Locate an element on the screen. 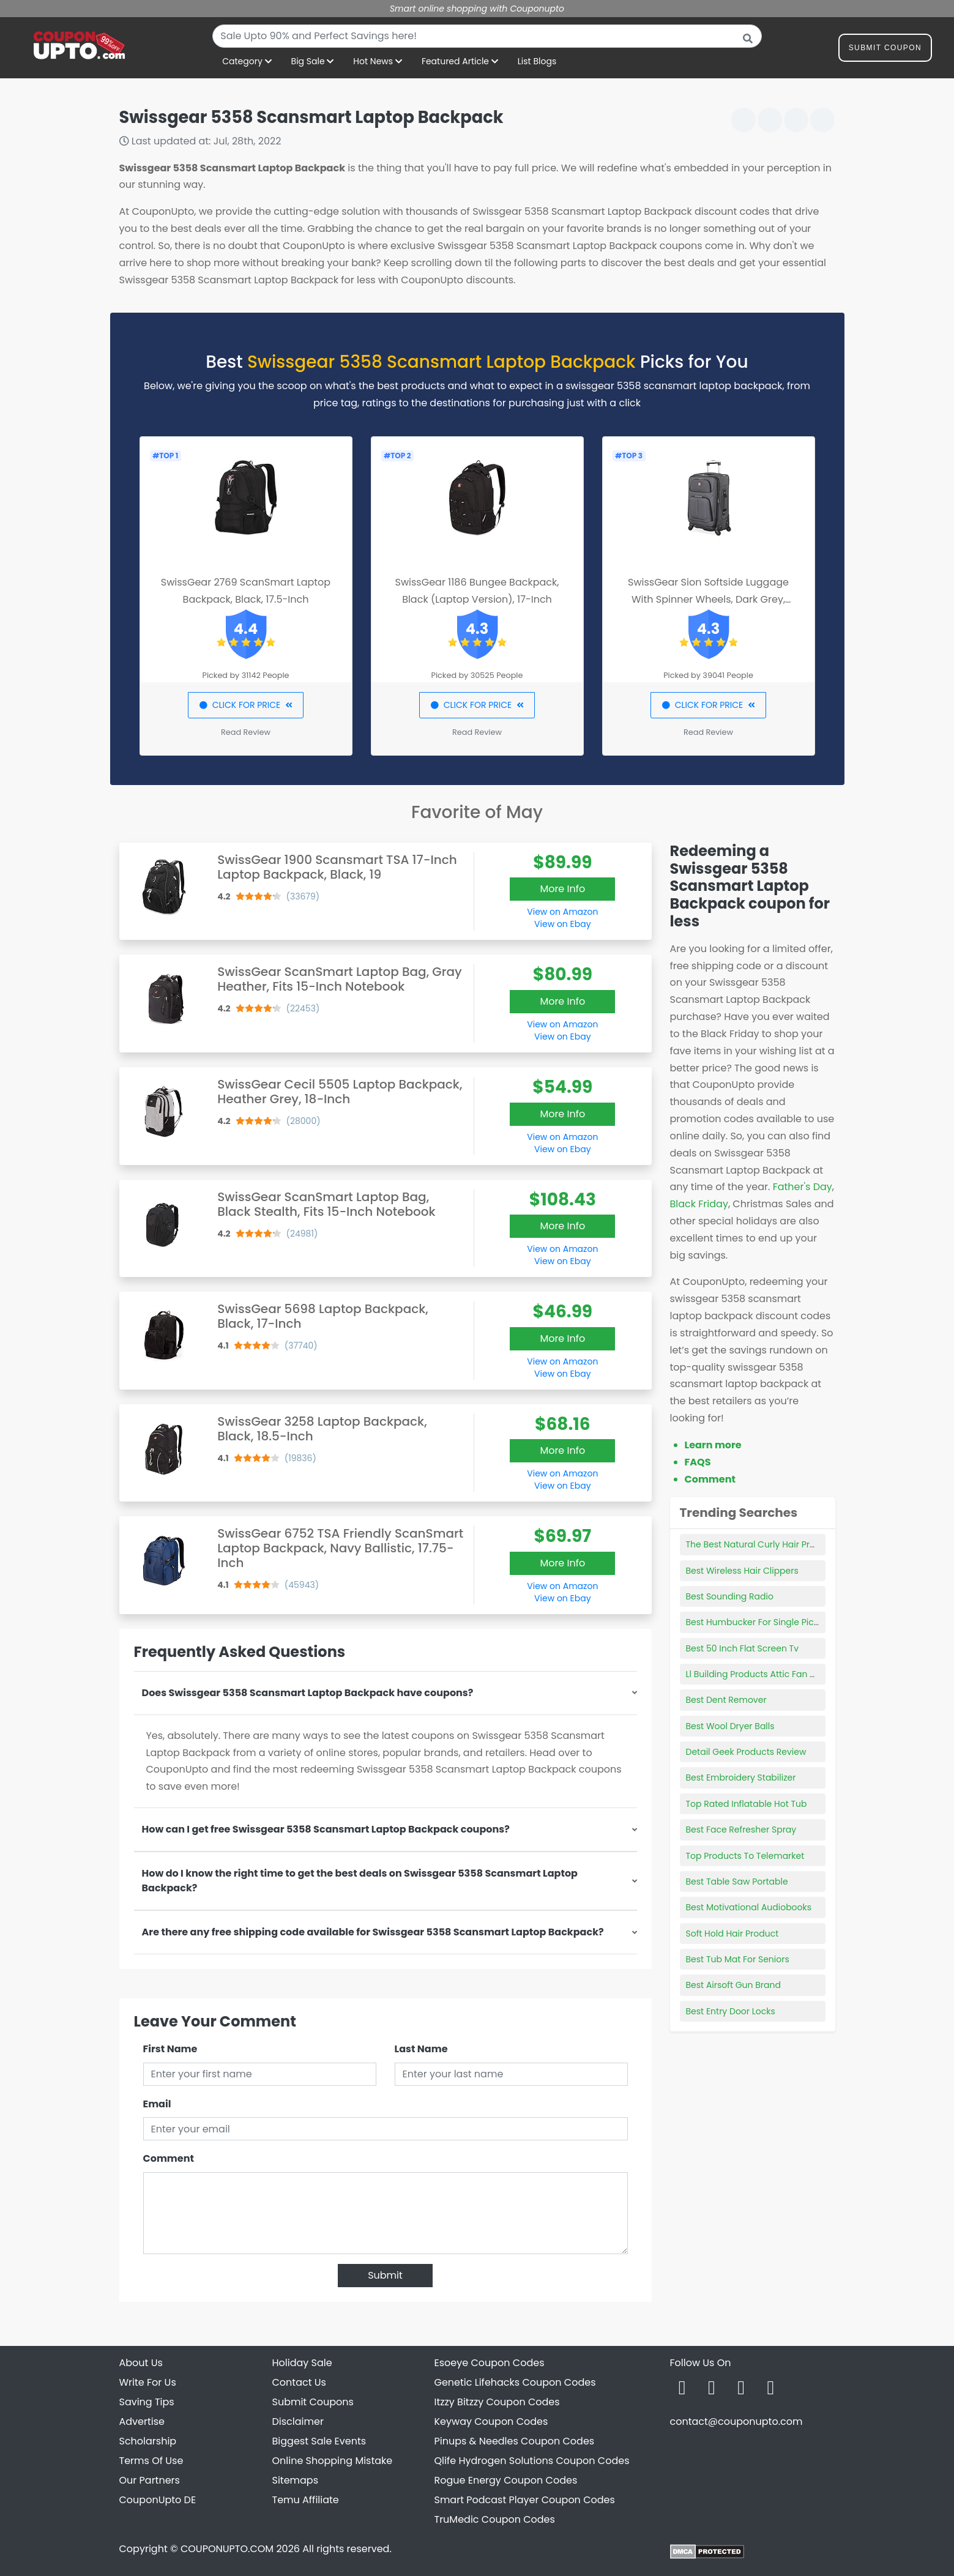 Image resolution: width=954 pixels, height=2576 pixels. Disclaimer is located at coordinates (298, 2421).